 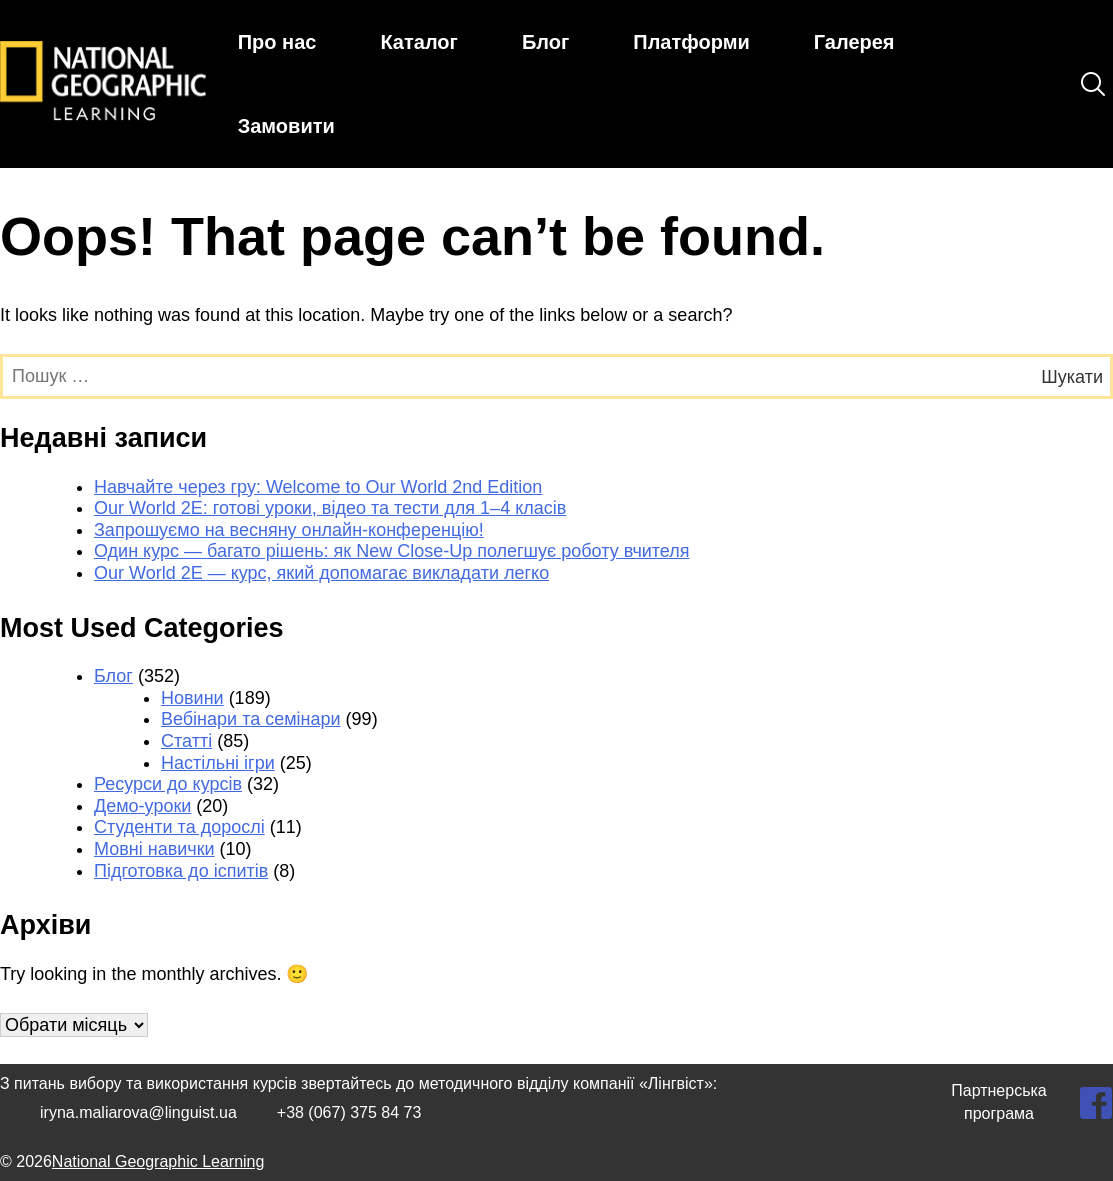 What do you see at coordinates (545, 42) in the screenshot?
I see `Блог` at bounding box center [545, 42].